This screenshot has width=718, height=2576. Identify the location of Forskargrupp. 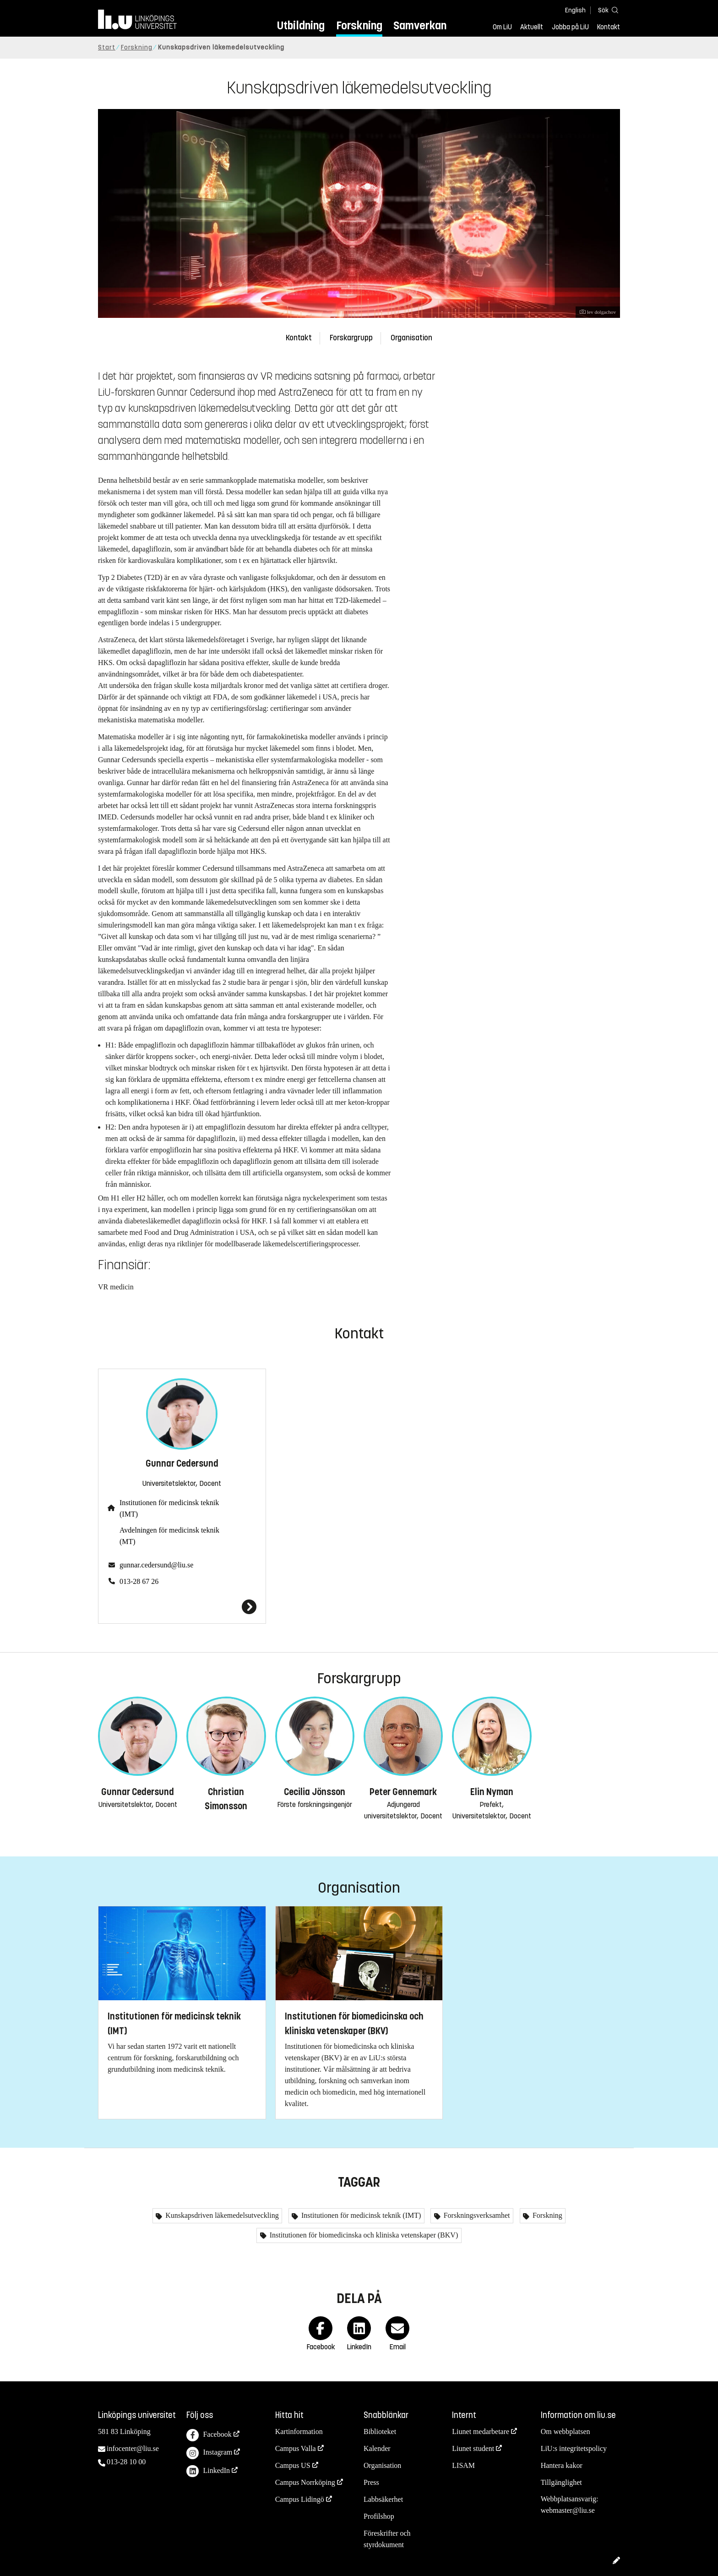
(351, 338).